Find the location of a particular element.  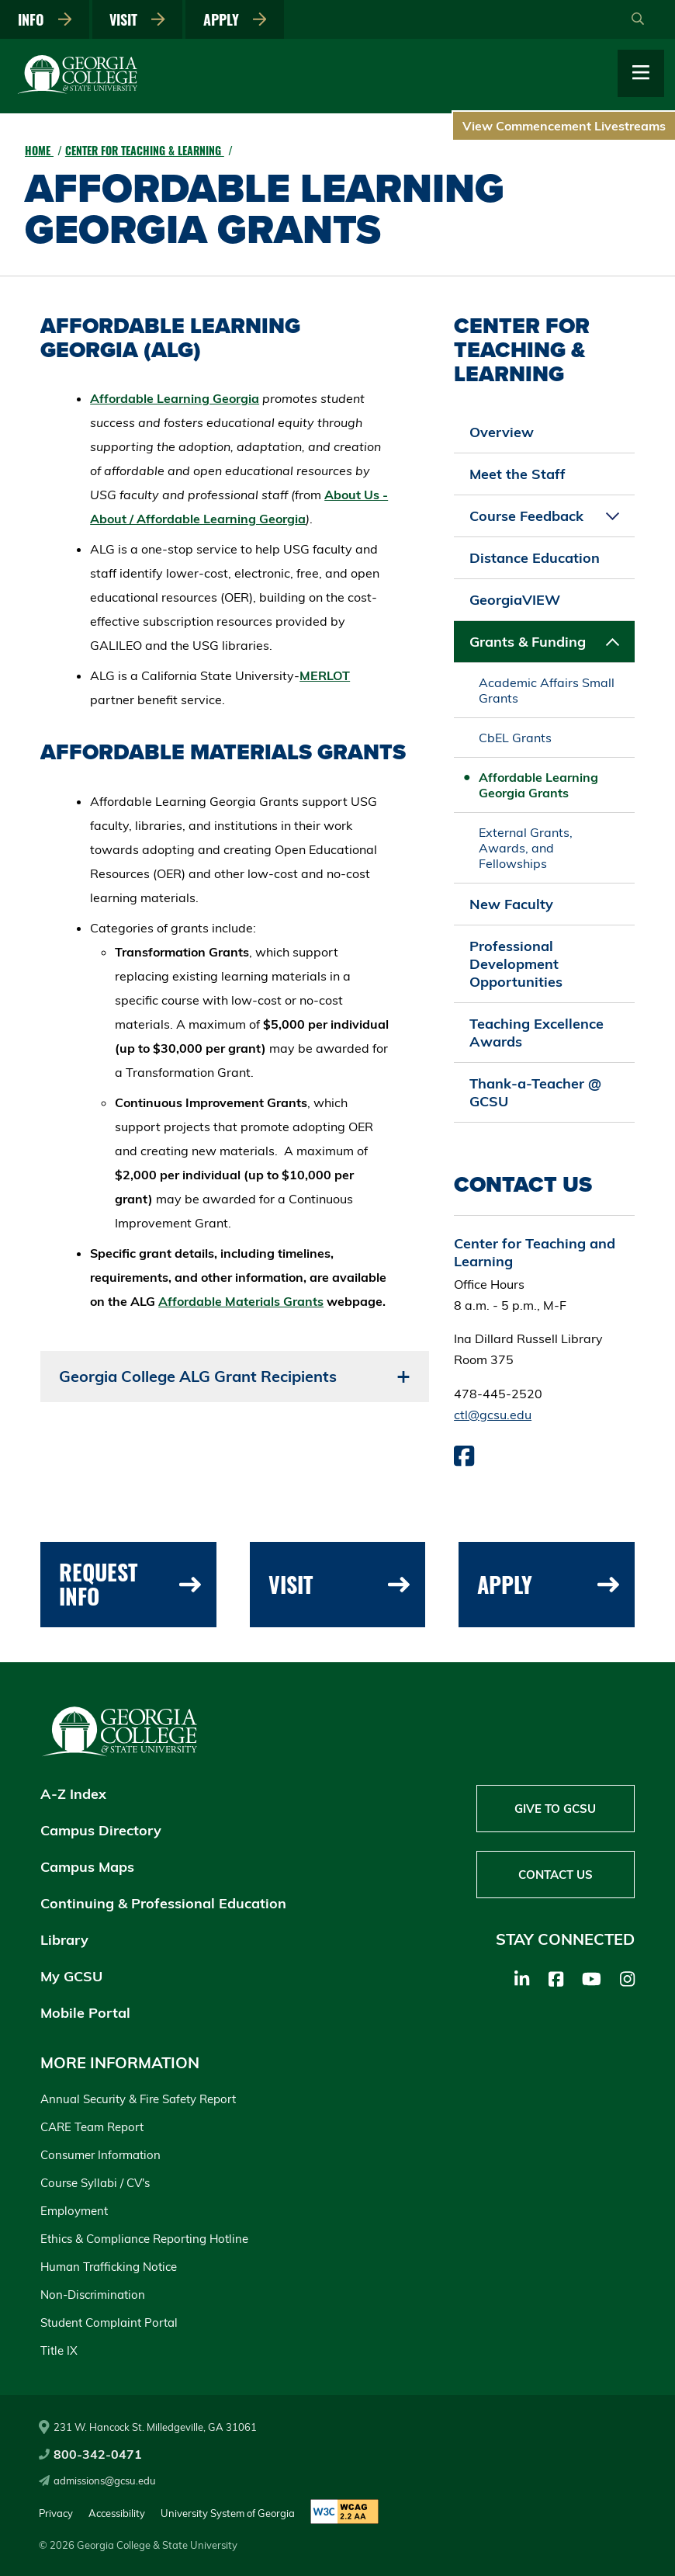

Contact Us is located at coordinates (555, 1874).